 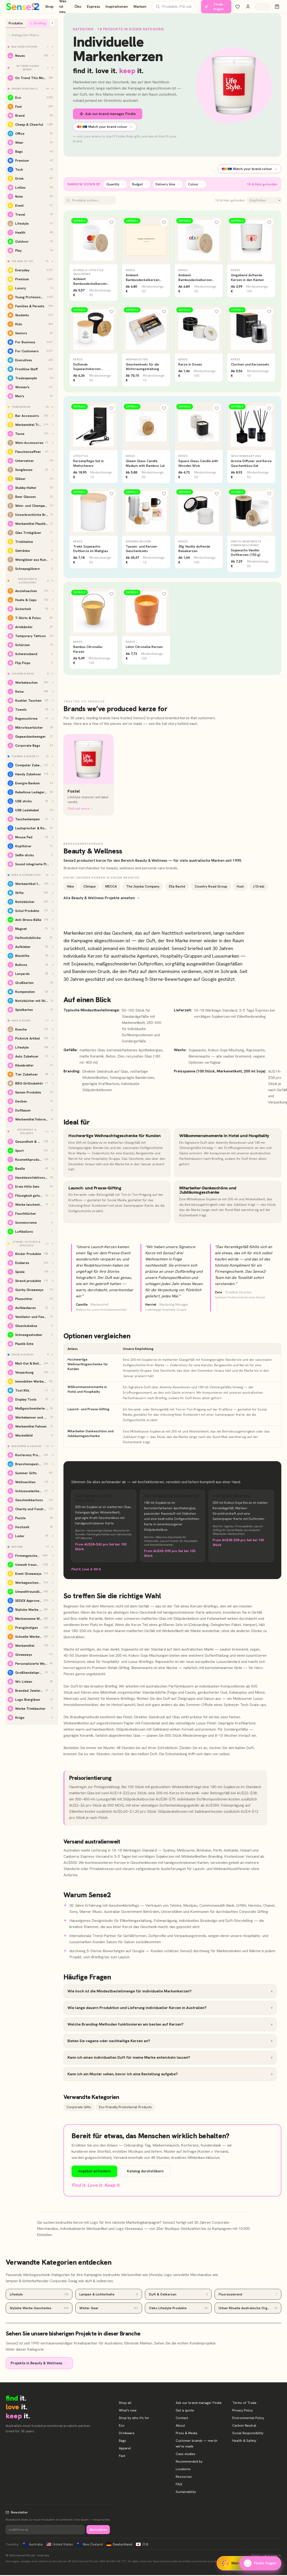 What do you see at coordinates (53, 600) in the screenshot?
I see `[Huete & Caps Unterkategorien anzeigen]` at bounding box center [53, 600].